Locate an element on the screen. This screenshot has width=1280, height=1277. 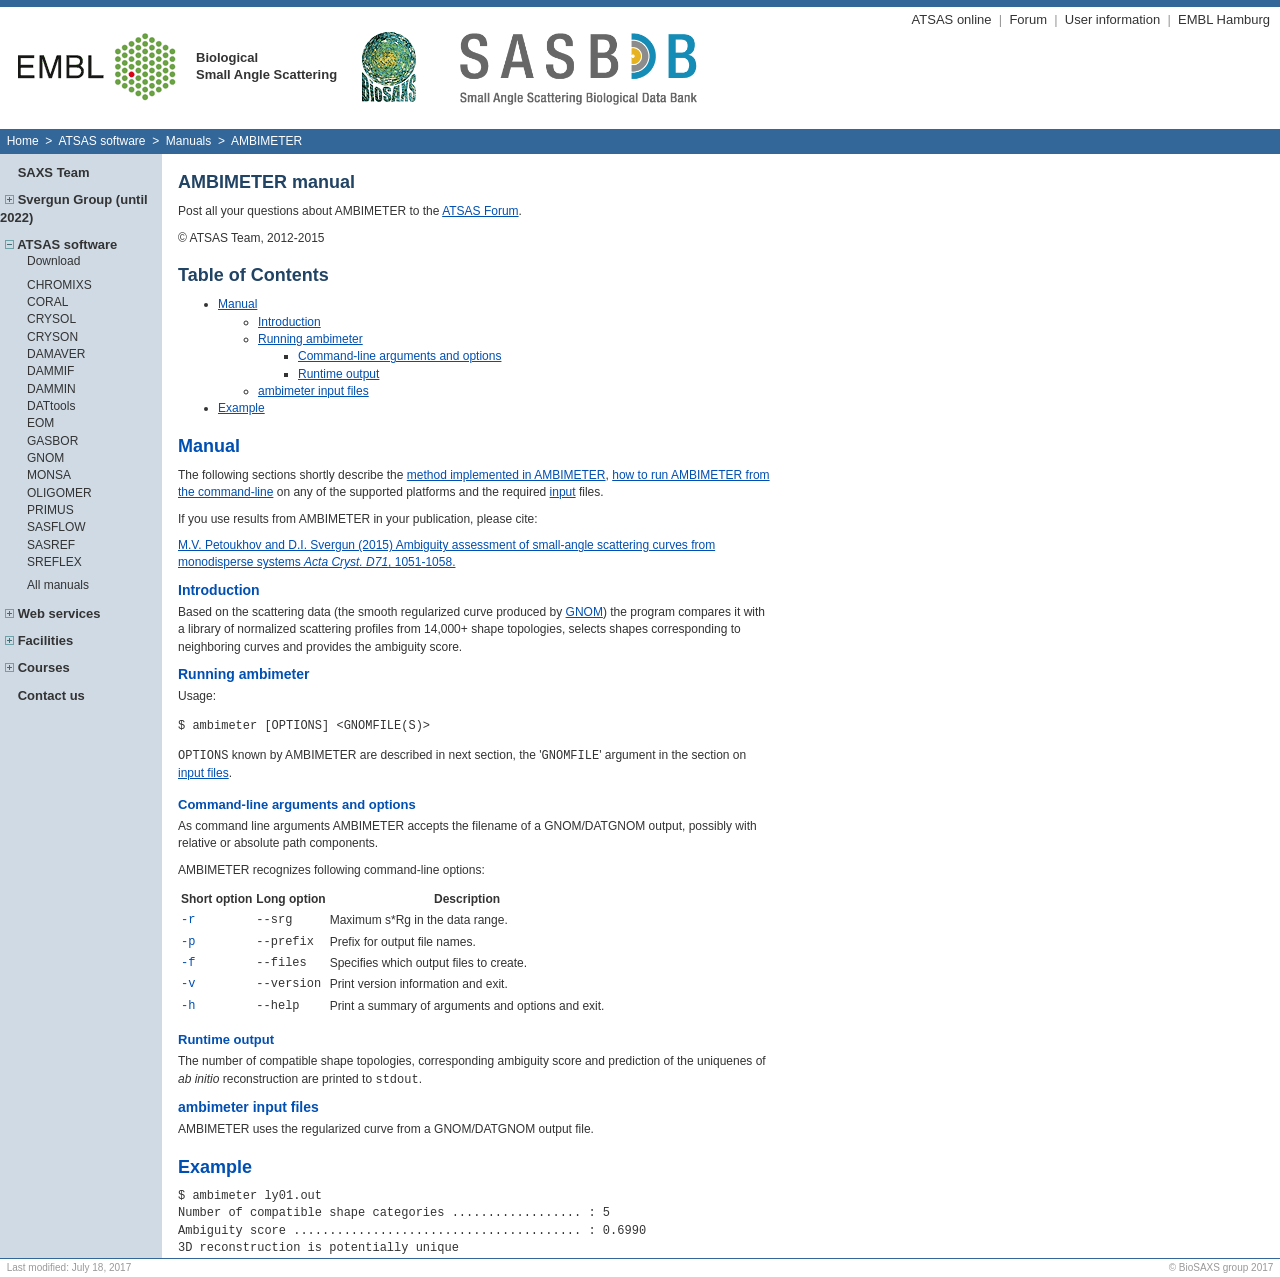
input files is located at coordinates (203, 773).